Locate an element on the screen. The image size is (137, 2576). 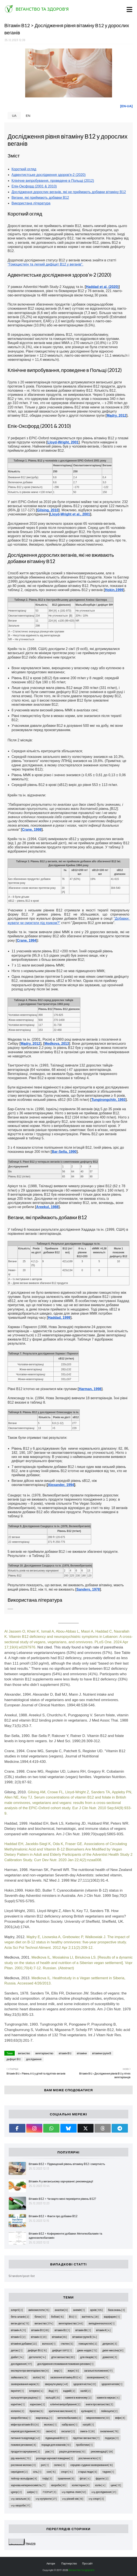
інтерв'ю is located at coordinates (36, 2390).